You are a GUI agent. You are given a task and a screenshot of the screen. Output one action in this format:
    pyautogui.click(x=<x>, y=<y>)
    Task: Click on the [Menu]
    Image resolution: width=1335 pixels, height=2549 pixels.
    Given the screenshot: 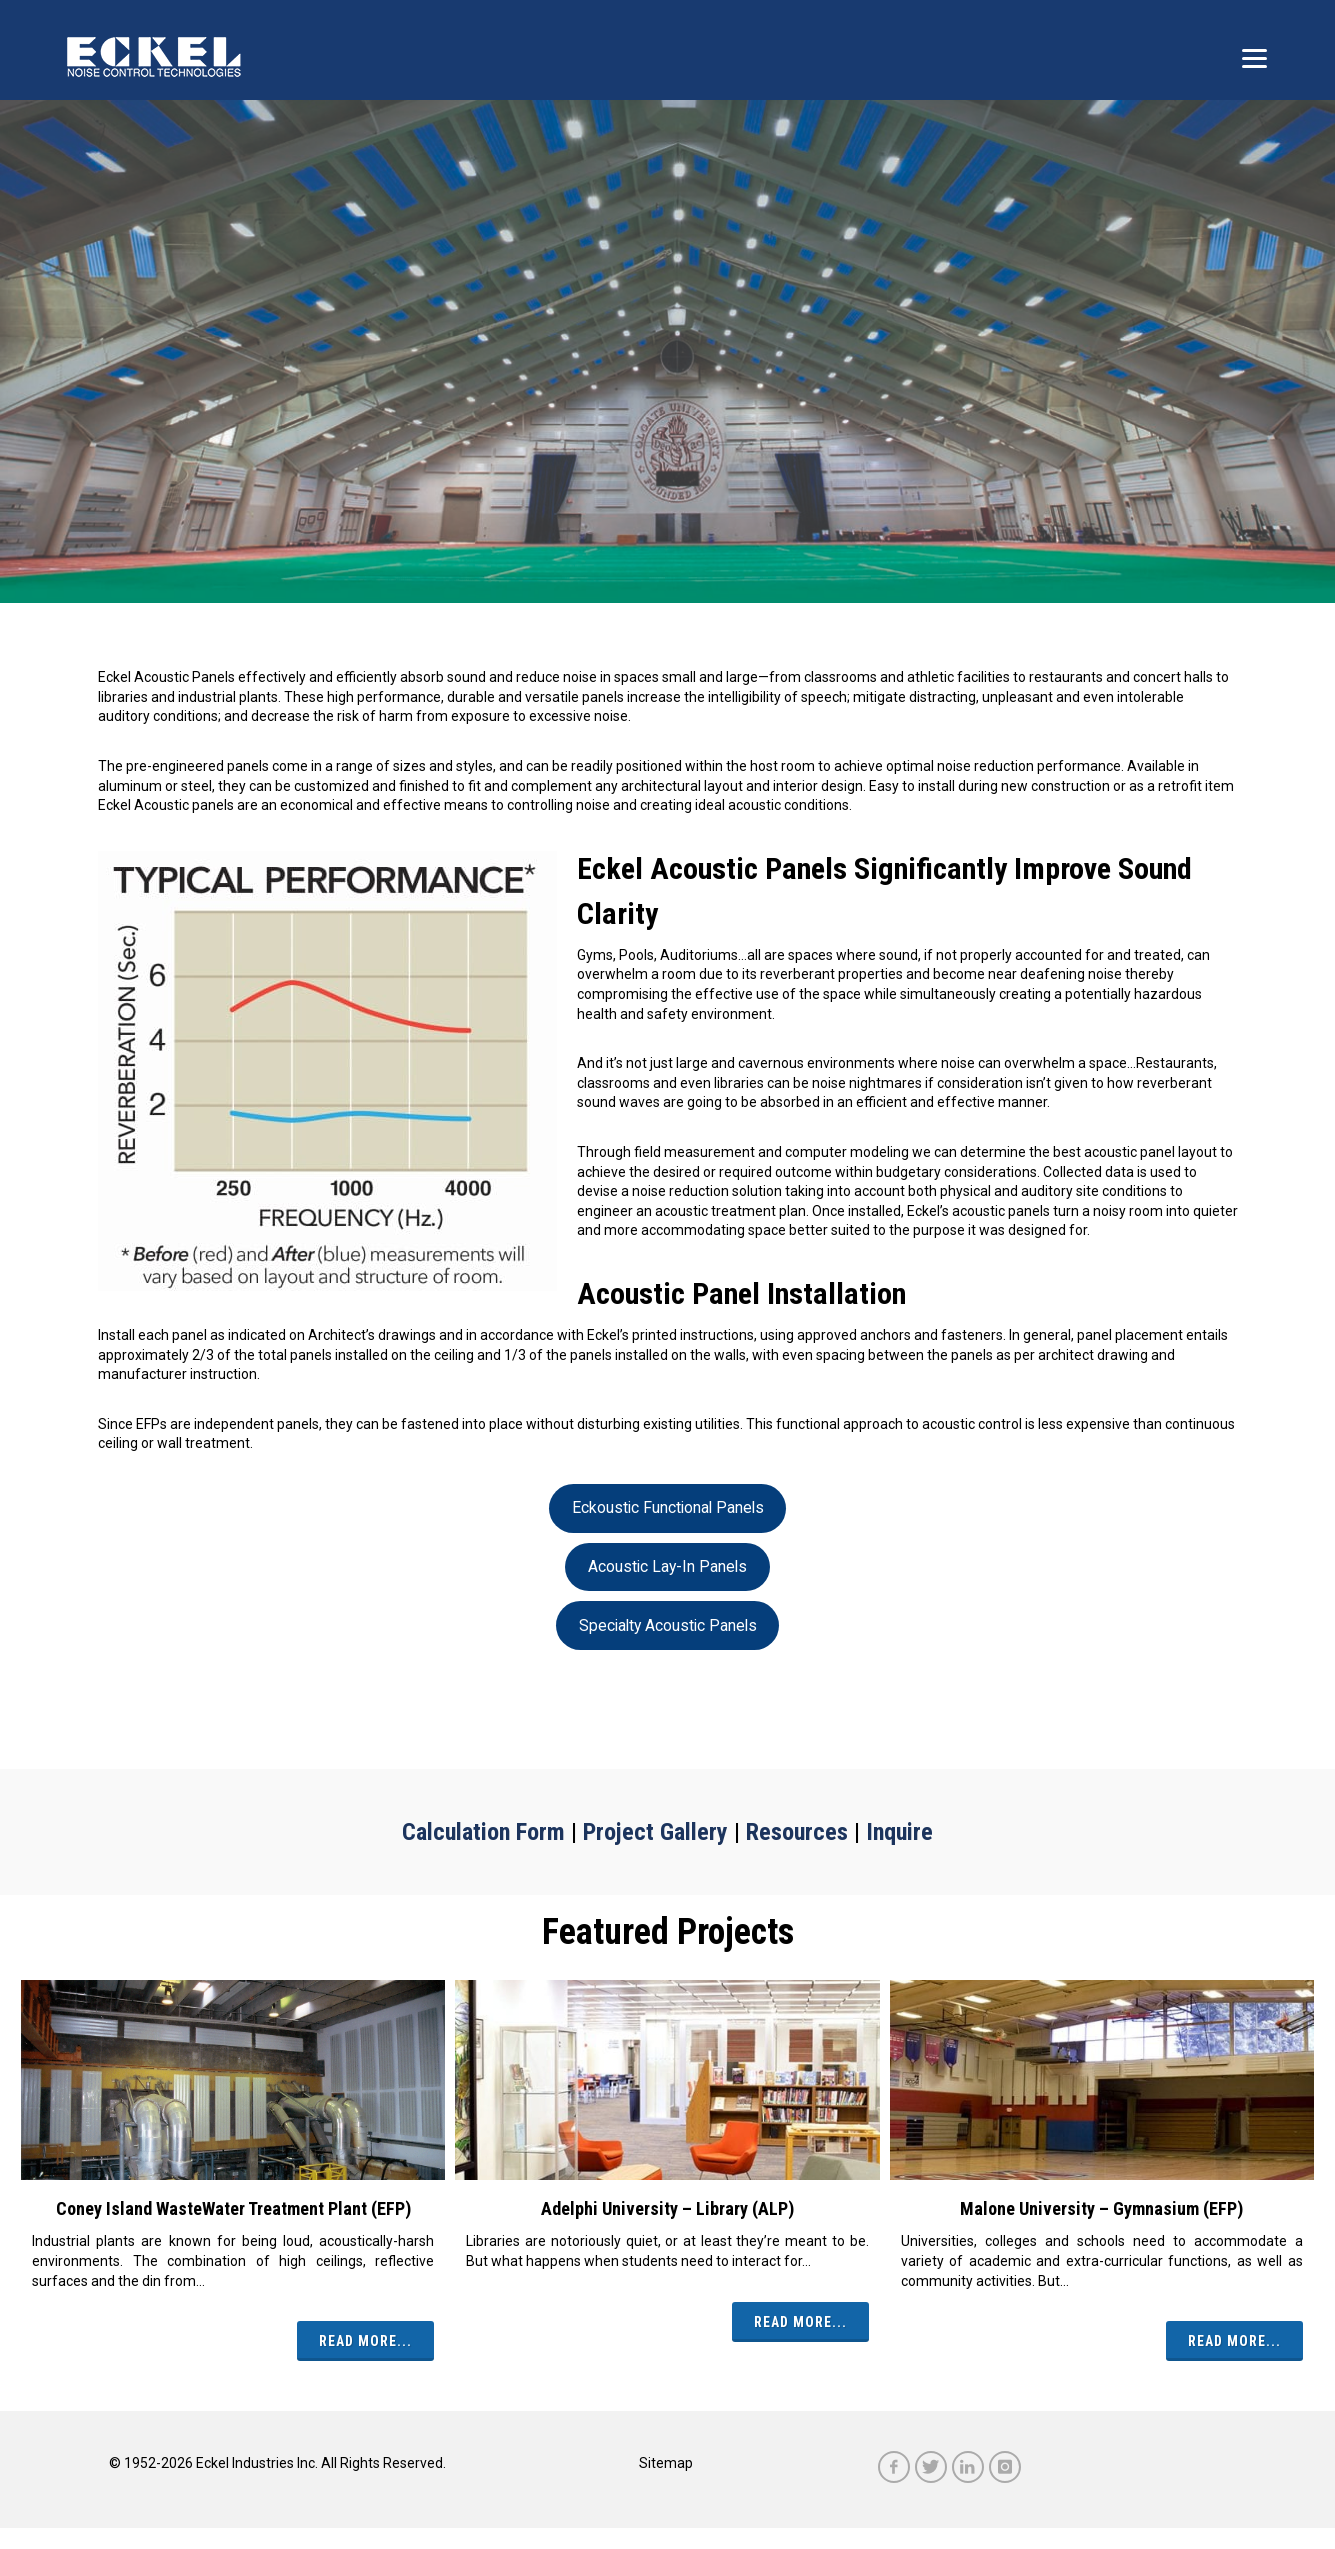 What is the action you would take?
    pyautogui.click(x=1254, y=57)
    